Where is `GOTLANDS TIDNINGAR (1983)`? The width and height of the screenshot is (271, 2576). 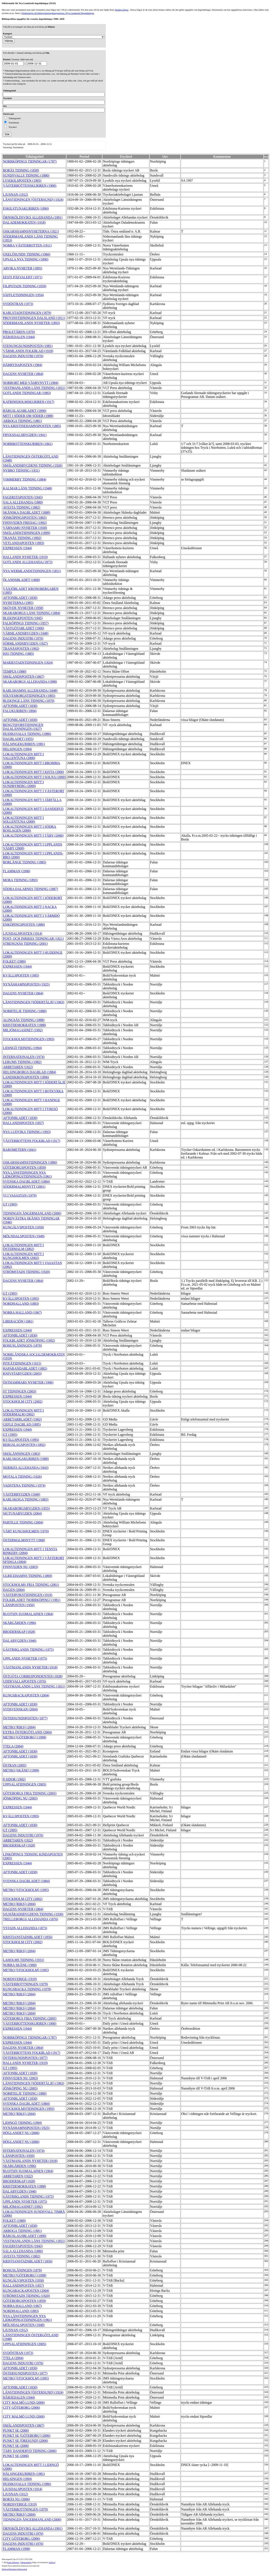
GOTLANDS TIDNINGAR (1983) is located at coordinates (27, 393).